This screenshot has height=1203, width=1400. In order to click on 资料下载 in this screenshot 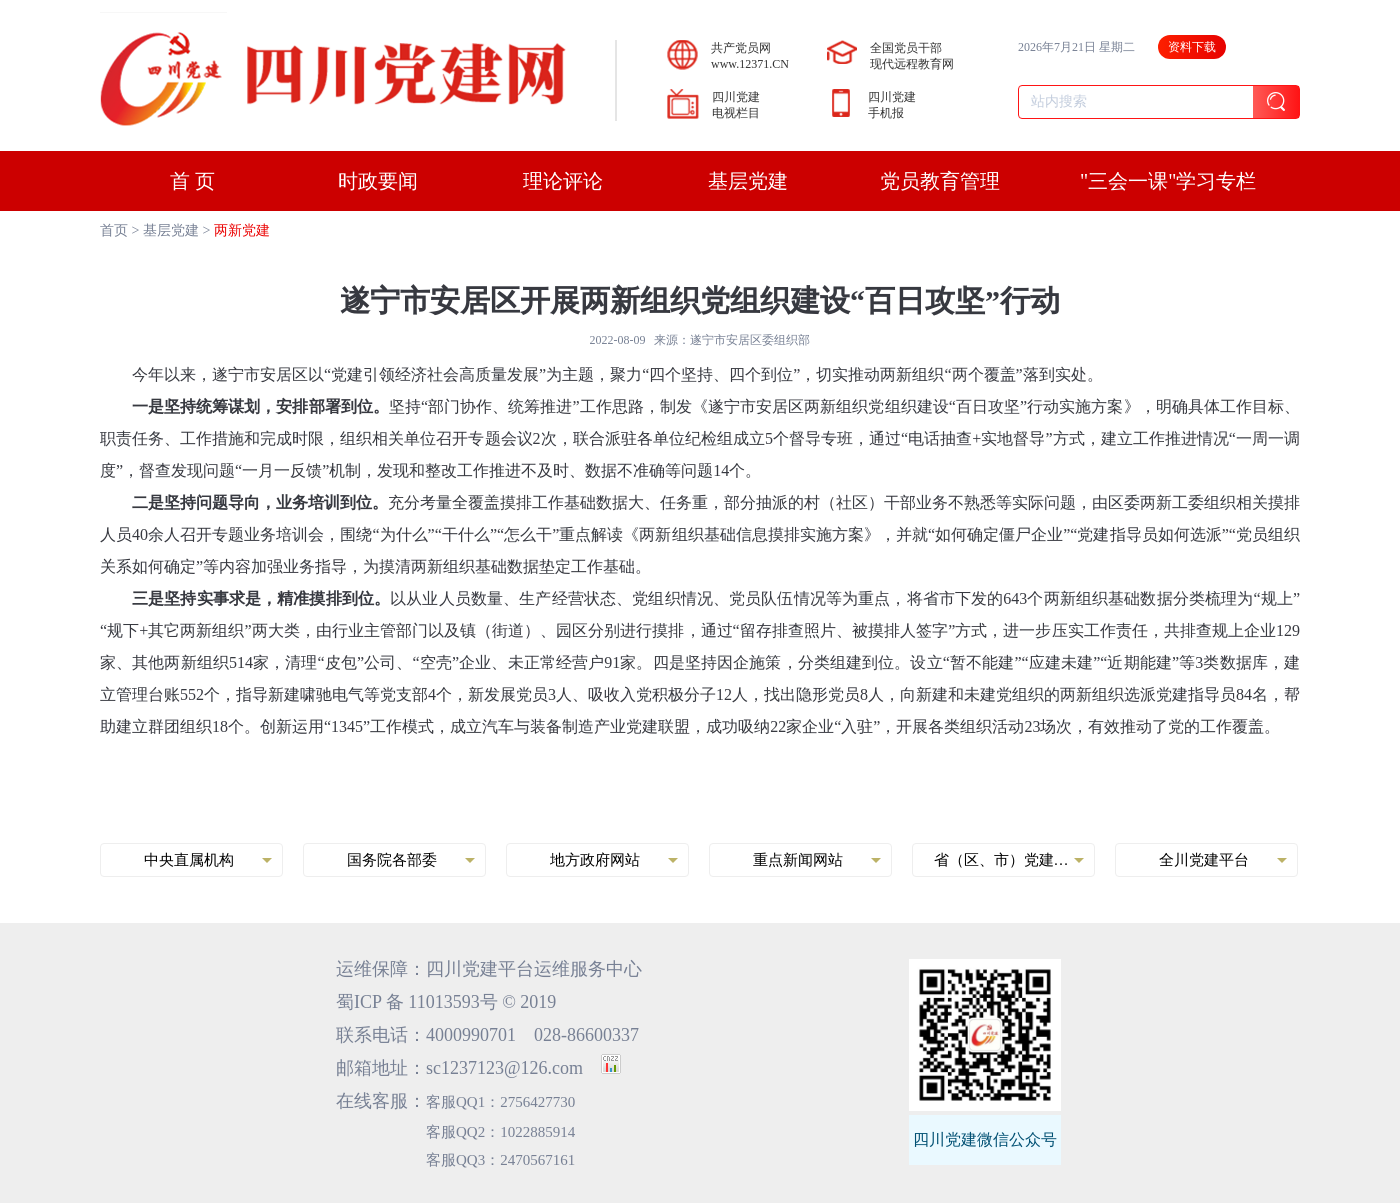, I will do `click(1192, 47)`.